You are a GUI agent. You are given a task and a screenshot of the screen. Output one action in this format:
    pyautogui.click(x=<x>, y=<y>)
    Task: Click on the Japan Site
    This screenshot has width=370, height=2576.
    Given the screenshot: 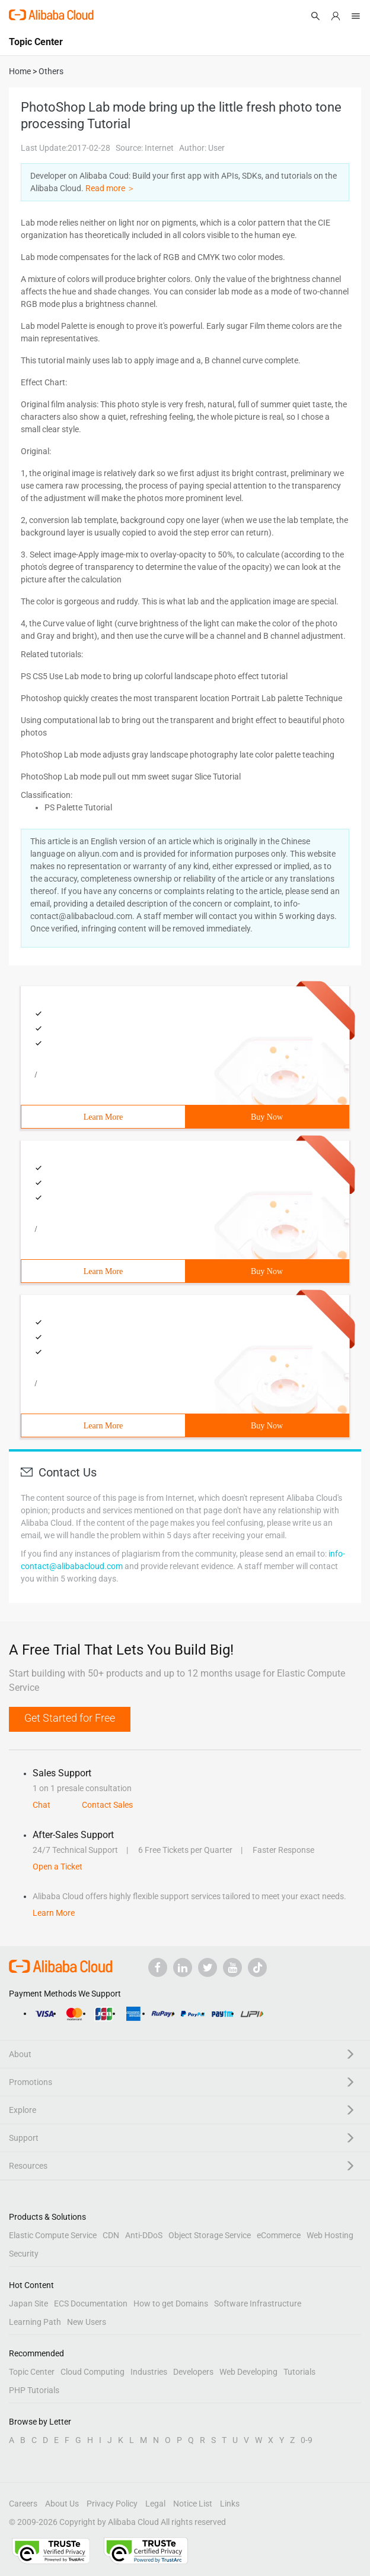 What is the action you would take?
    pyautogui.click(x=28, y=2303)
    